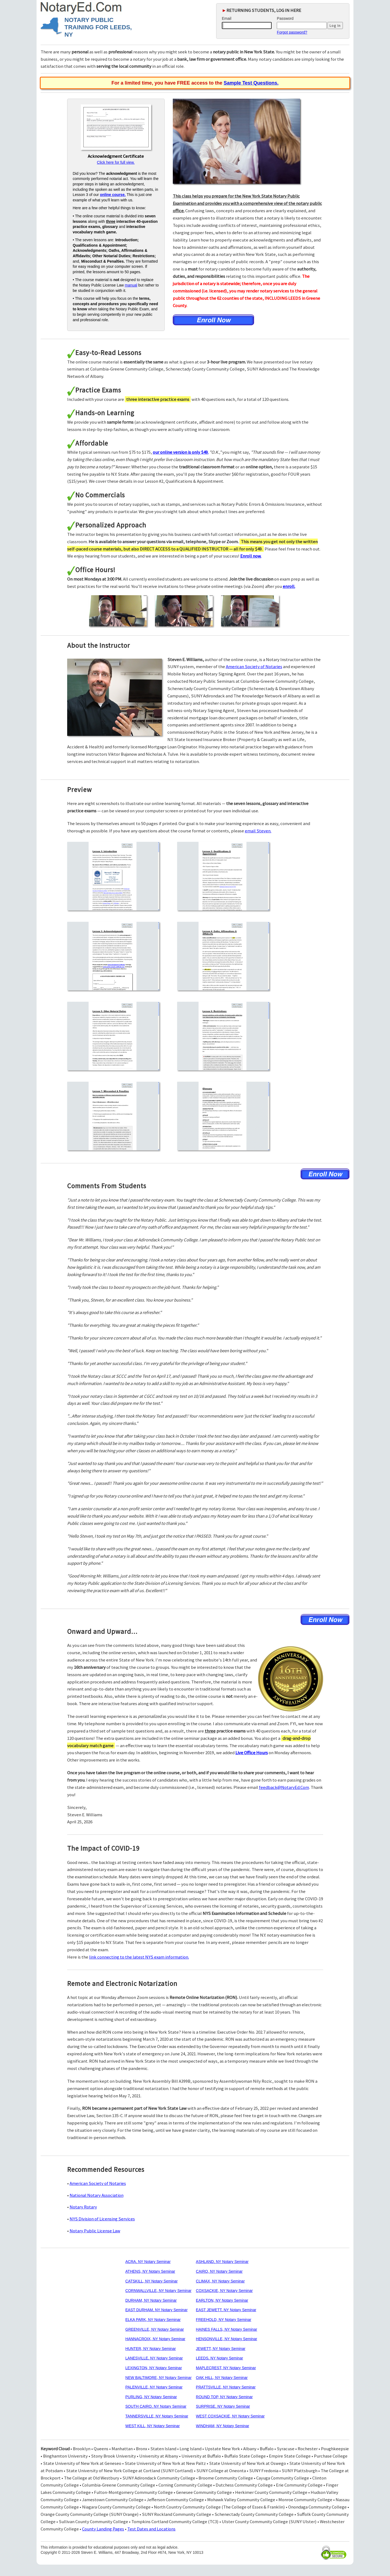 This screenshot has width=390, height=2576. What do you see at coordinates (224, 2290) in the screenshot?
I see `COXSACKIE, NY Notary Seminar` at bounding box center [224, 2290].